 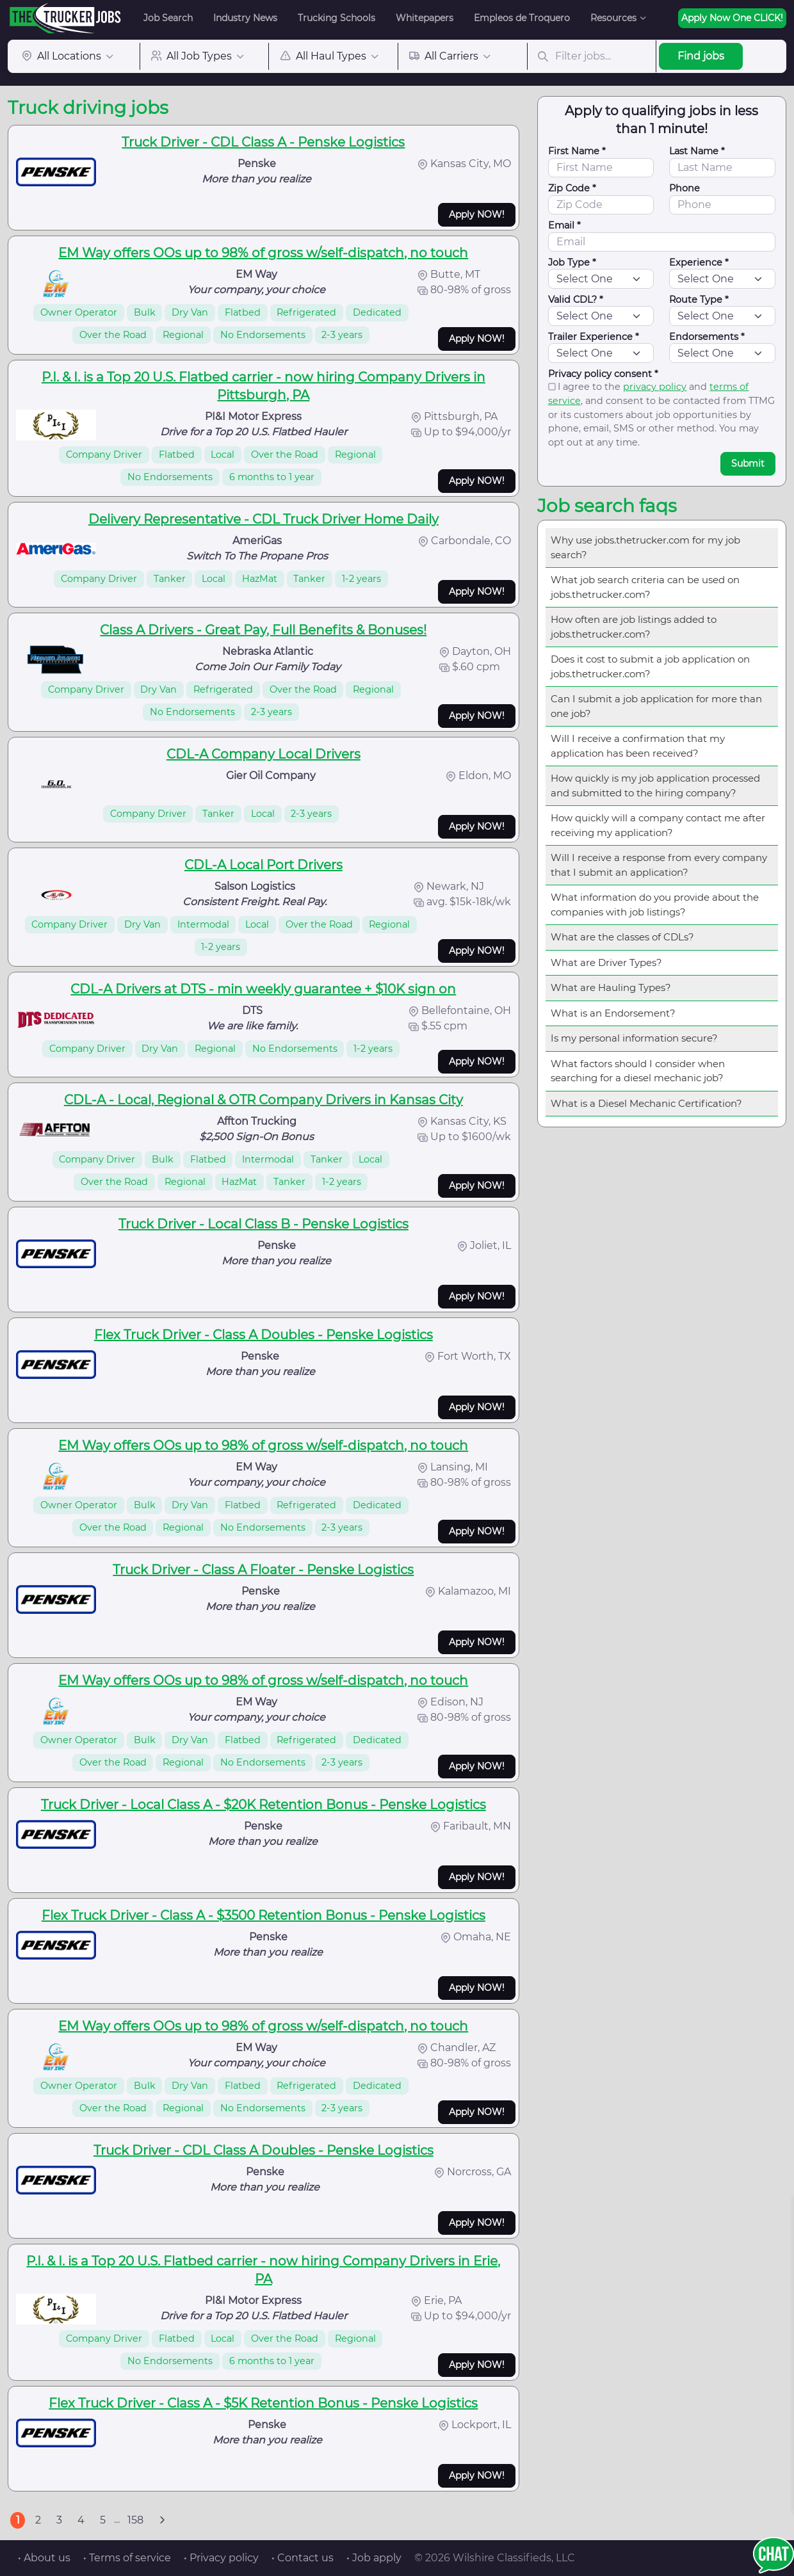 I want to click on • Privacy policy, so click(x=221, y=2558).